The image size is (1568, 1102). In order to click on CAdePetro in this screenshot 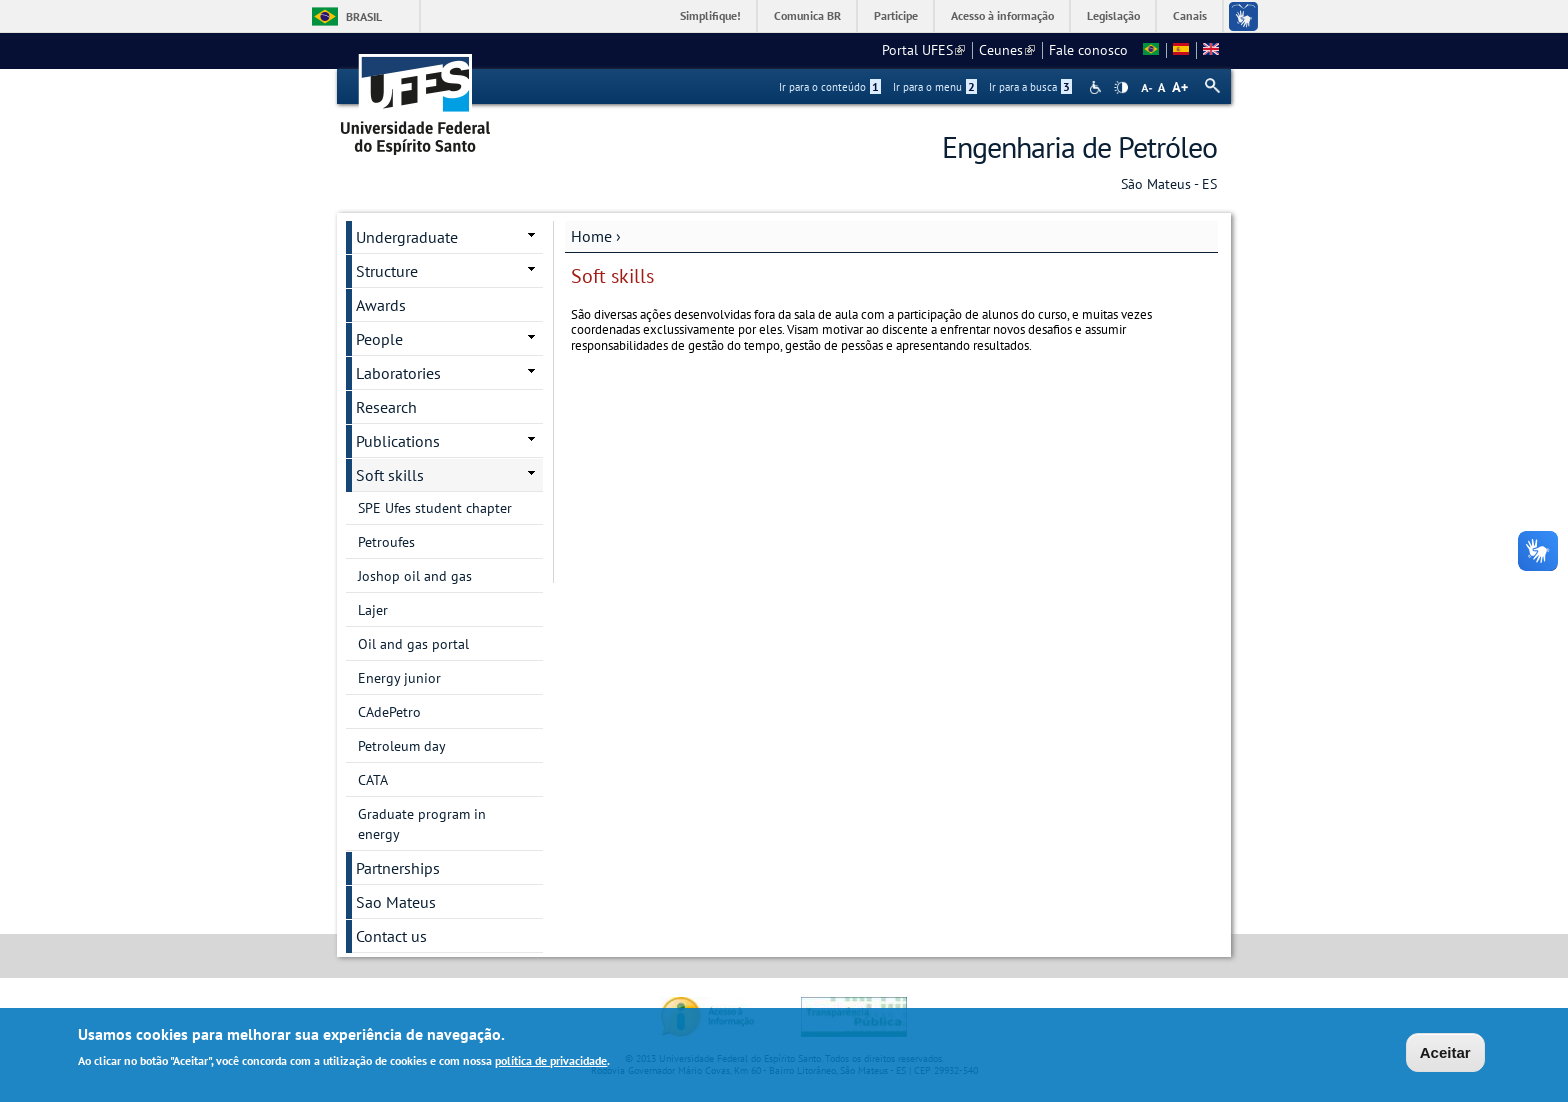, I will do `click(389, 712)`.